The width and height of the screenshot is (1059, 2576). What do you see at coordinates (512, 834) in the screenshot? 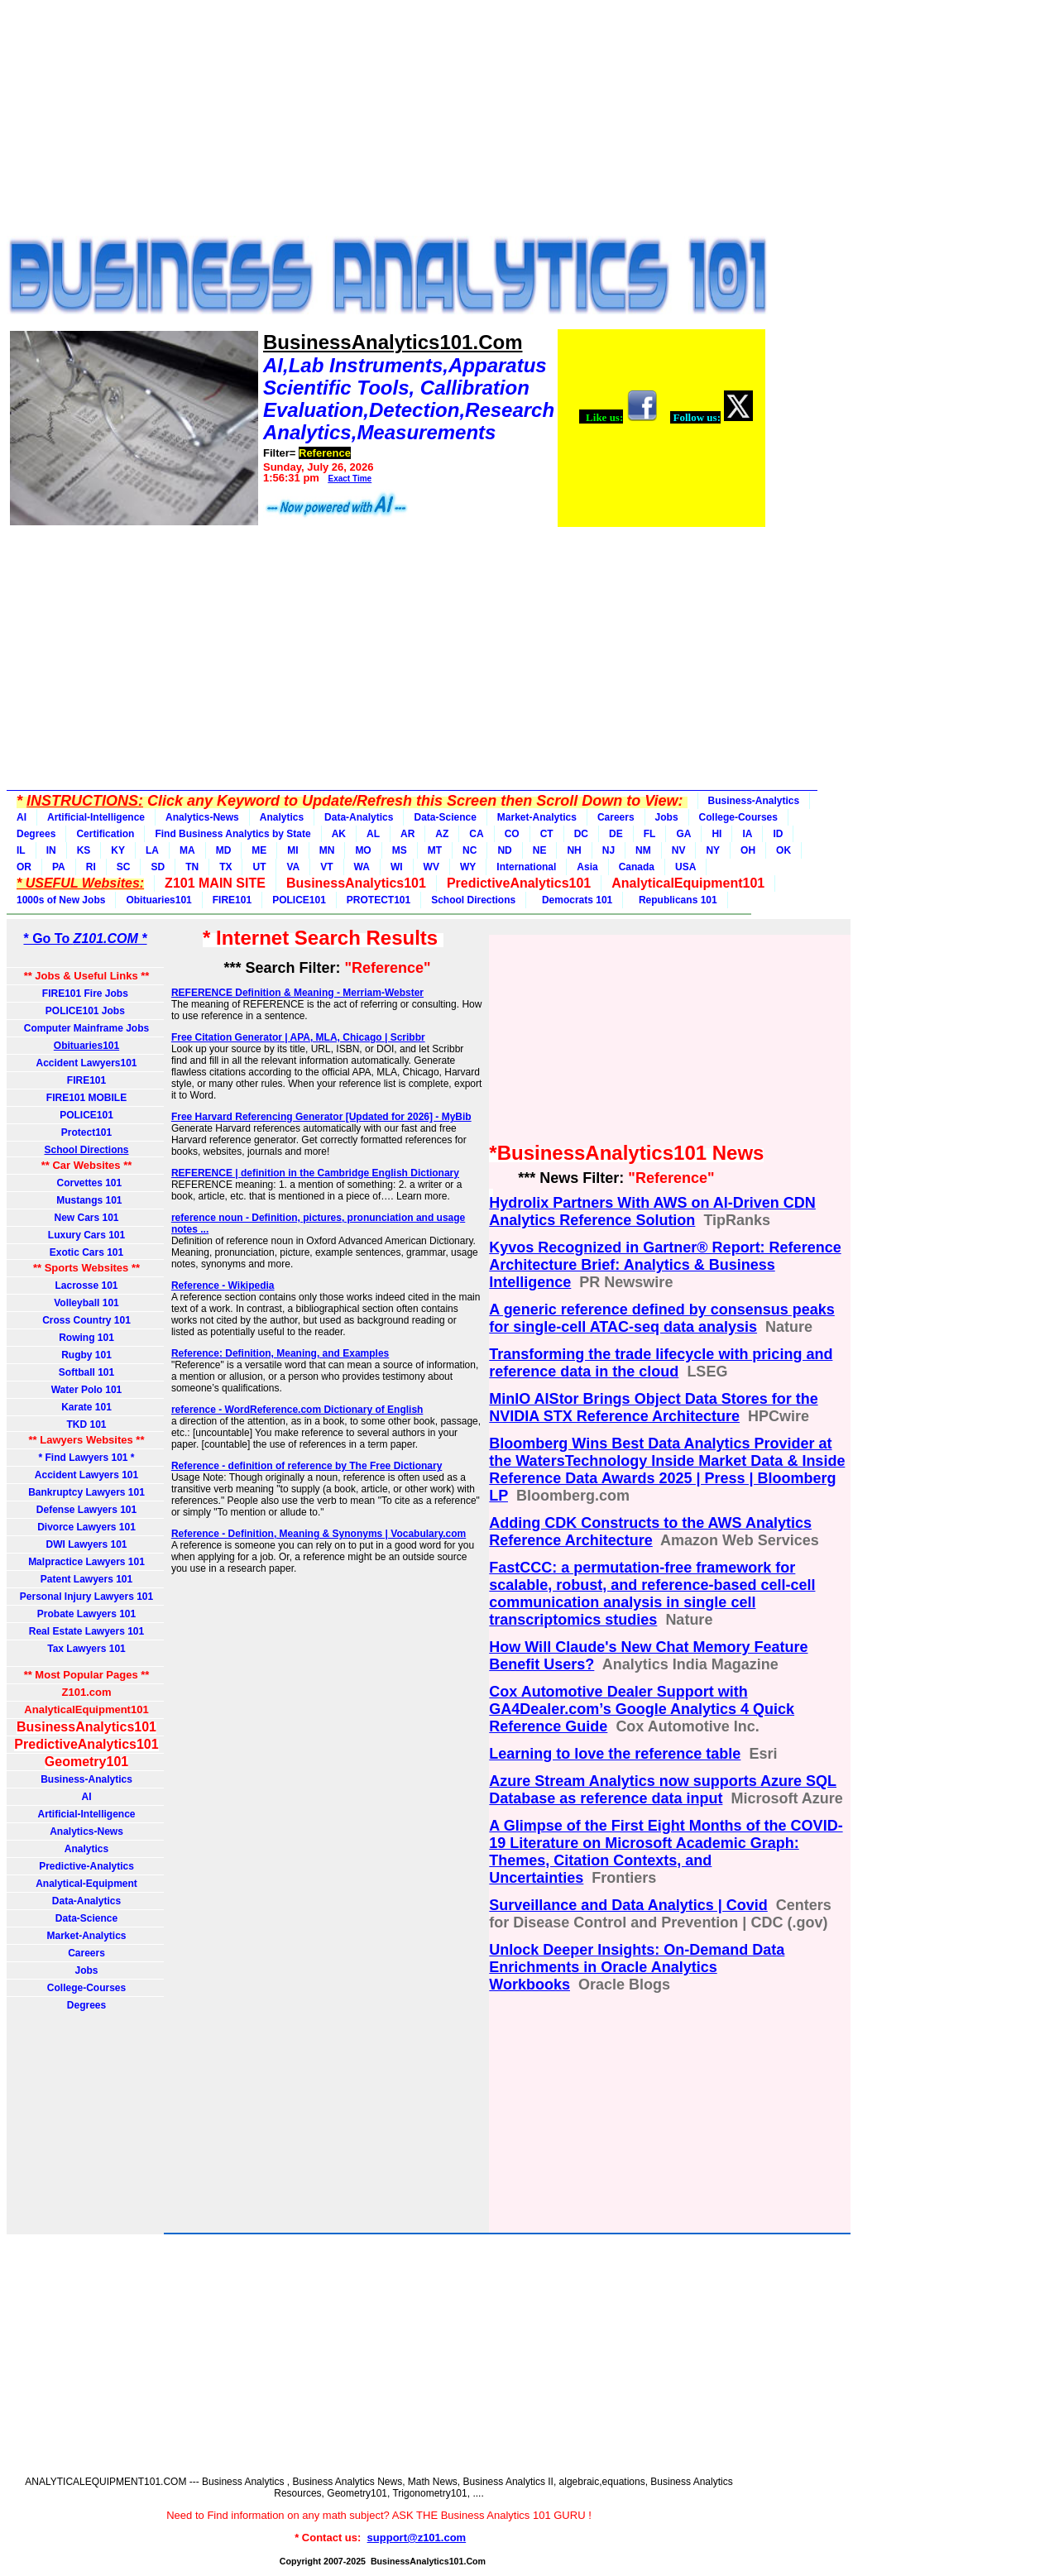
I see `CO` at bounding box center [512, 834].